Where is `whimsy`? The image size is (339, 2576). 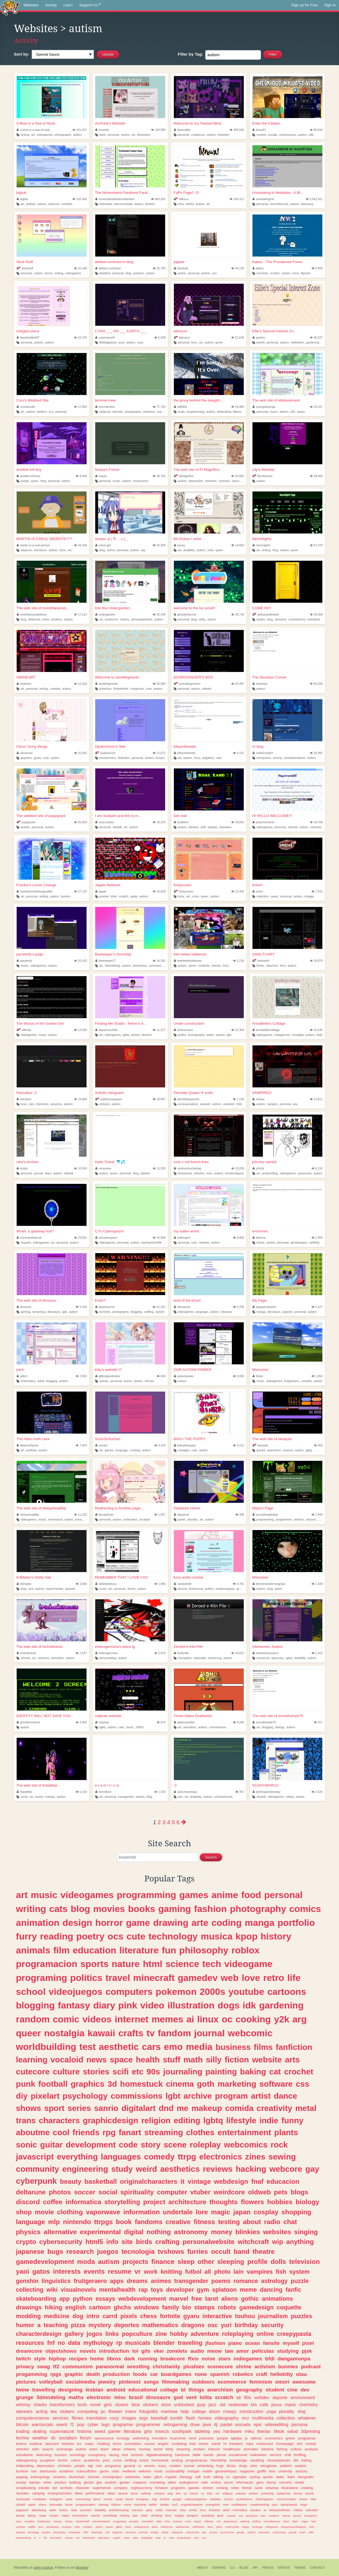
whimsy is located at coordinates (23, 2404).